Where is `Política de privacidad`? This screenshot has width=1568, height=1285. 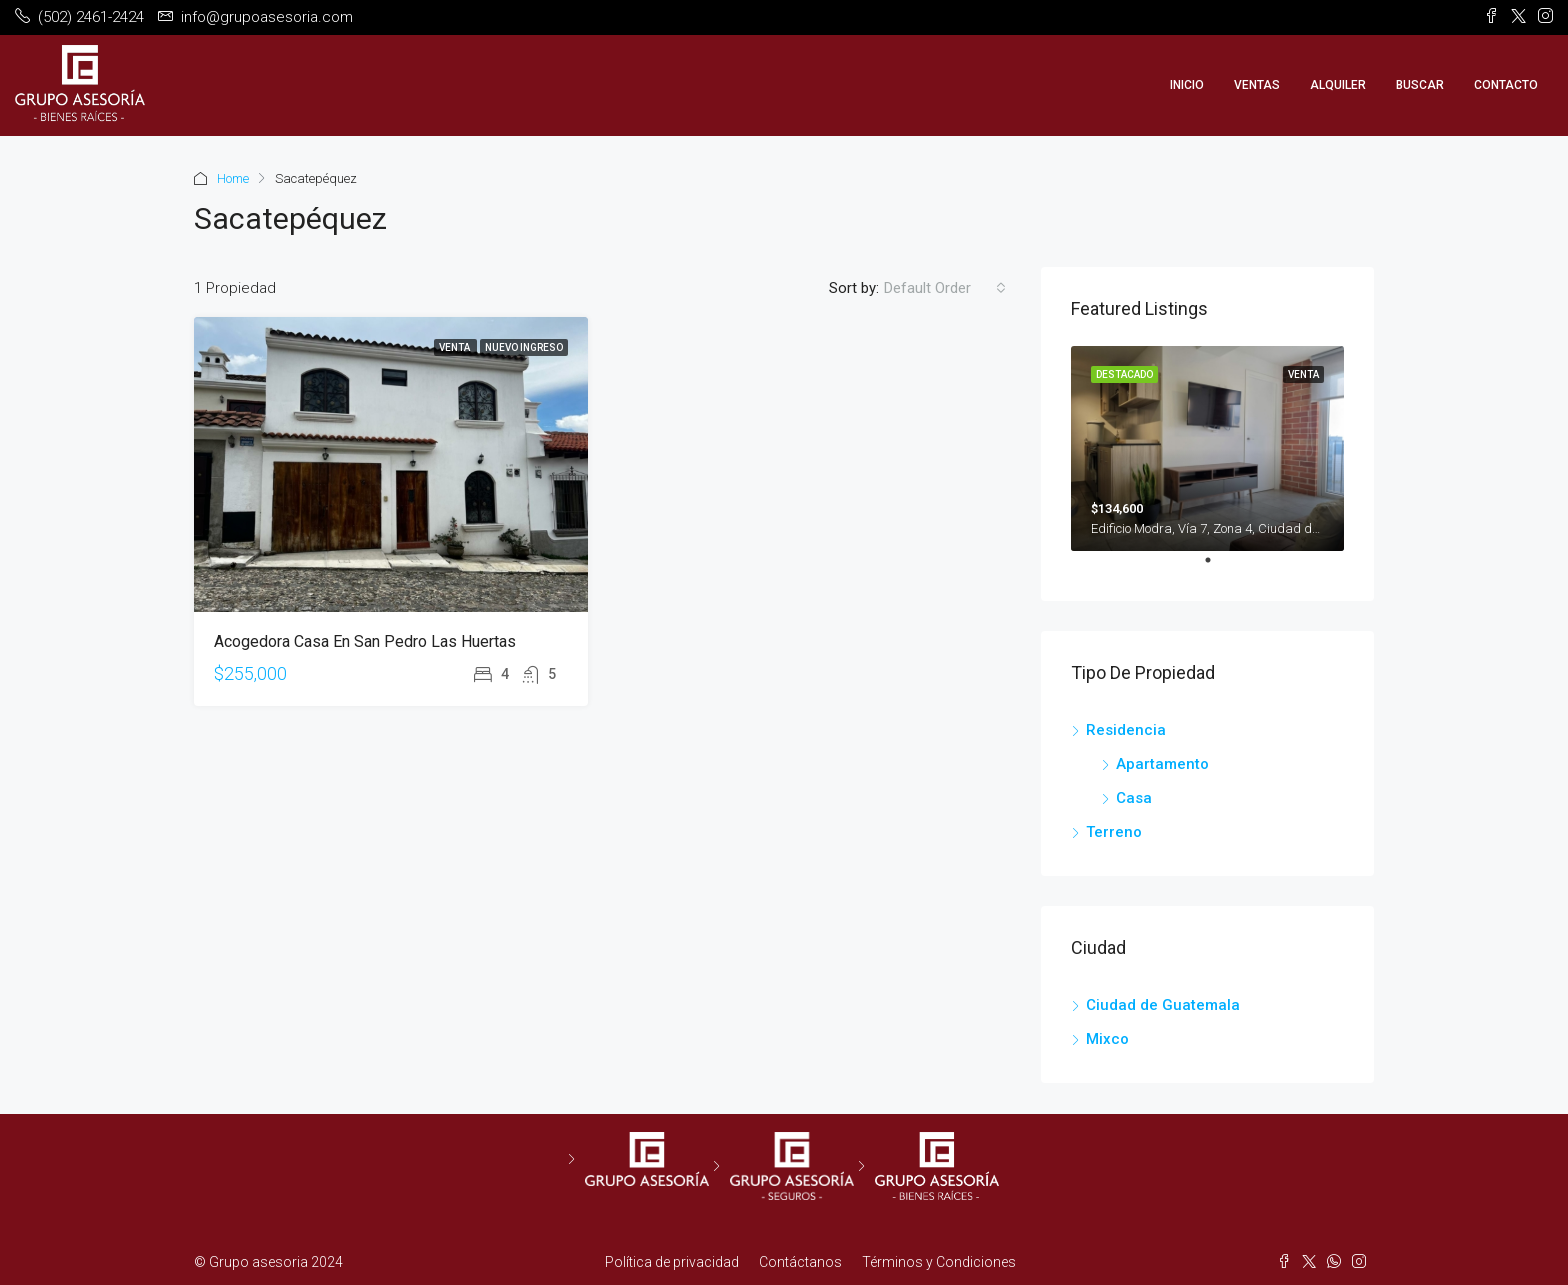 Política de privacidad is located at coordinates (672, 1262).